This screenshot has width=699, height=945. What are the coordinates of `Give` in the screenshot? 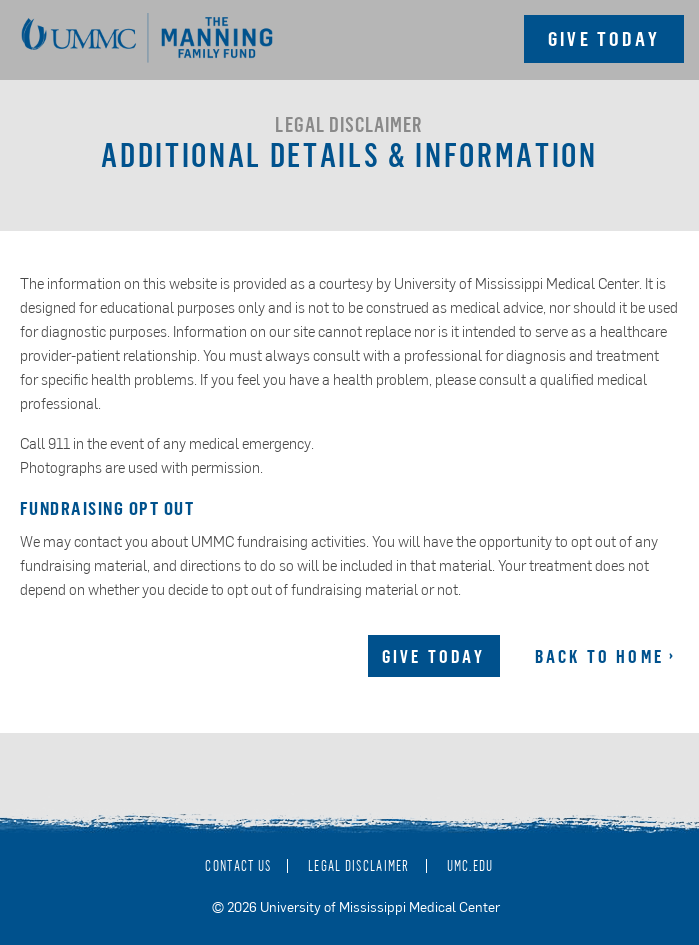 It's located at (604, 38).